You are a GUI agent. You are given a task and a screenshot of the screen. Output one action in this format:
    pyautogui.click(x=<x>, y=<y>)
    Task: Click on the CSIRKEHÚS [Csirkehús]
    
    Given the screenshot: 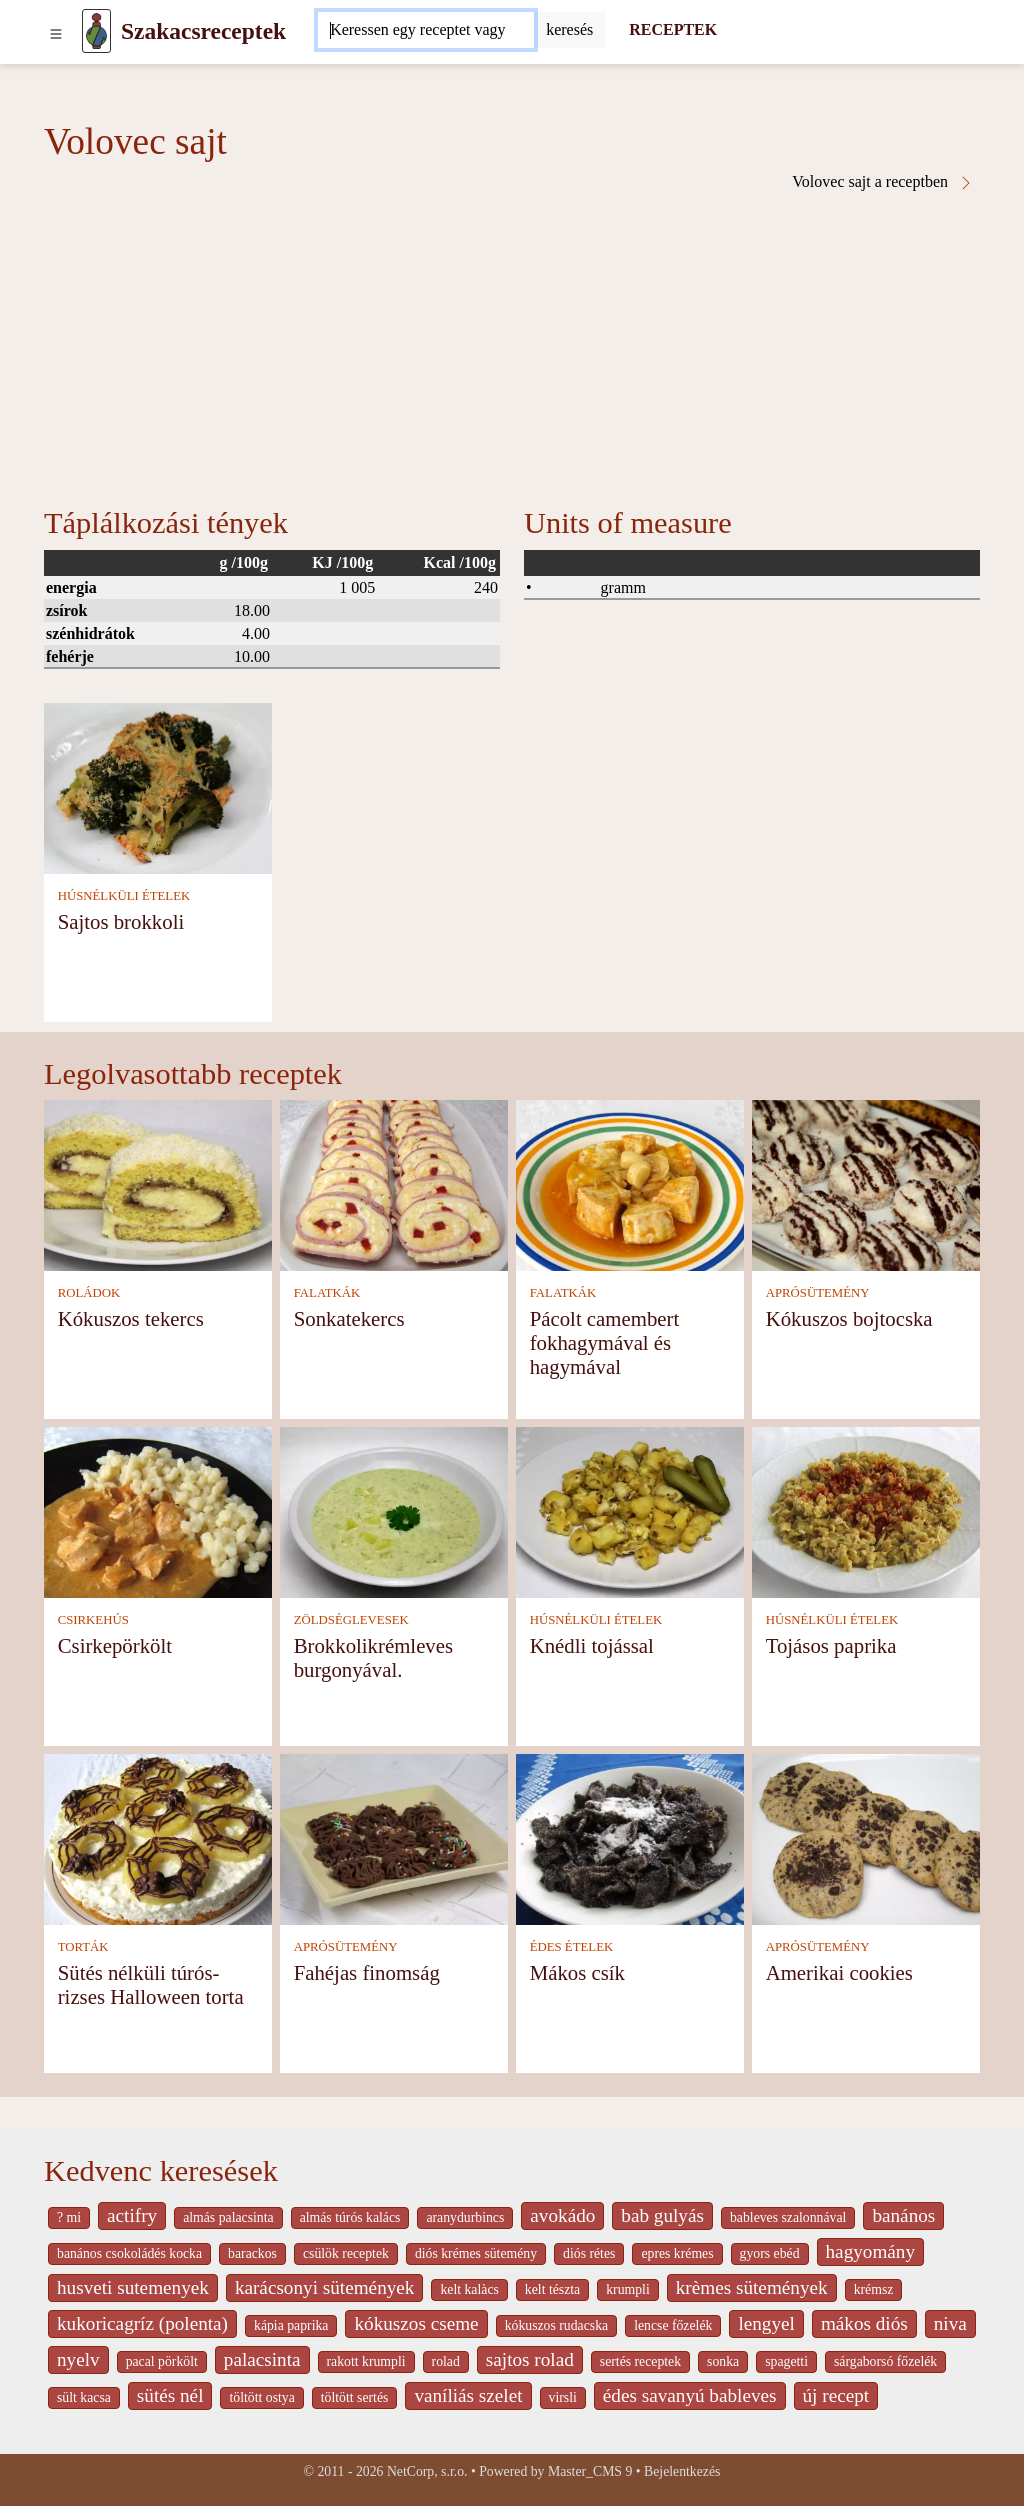 What is the action you would take?
    pyautogui.click(x=93, y=1620)
    